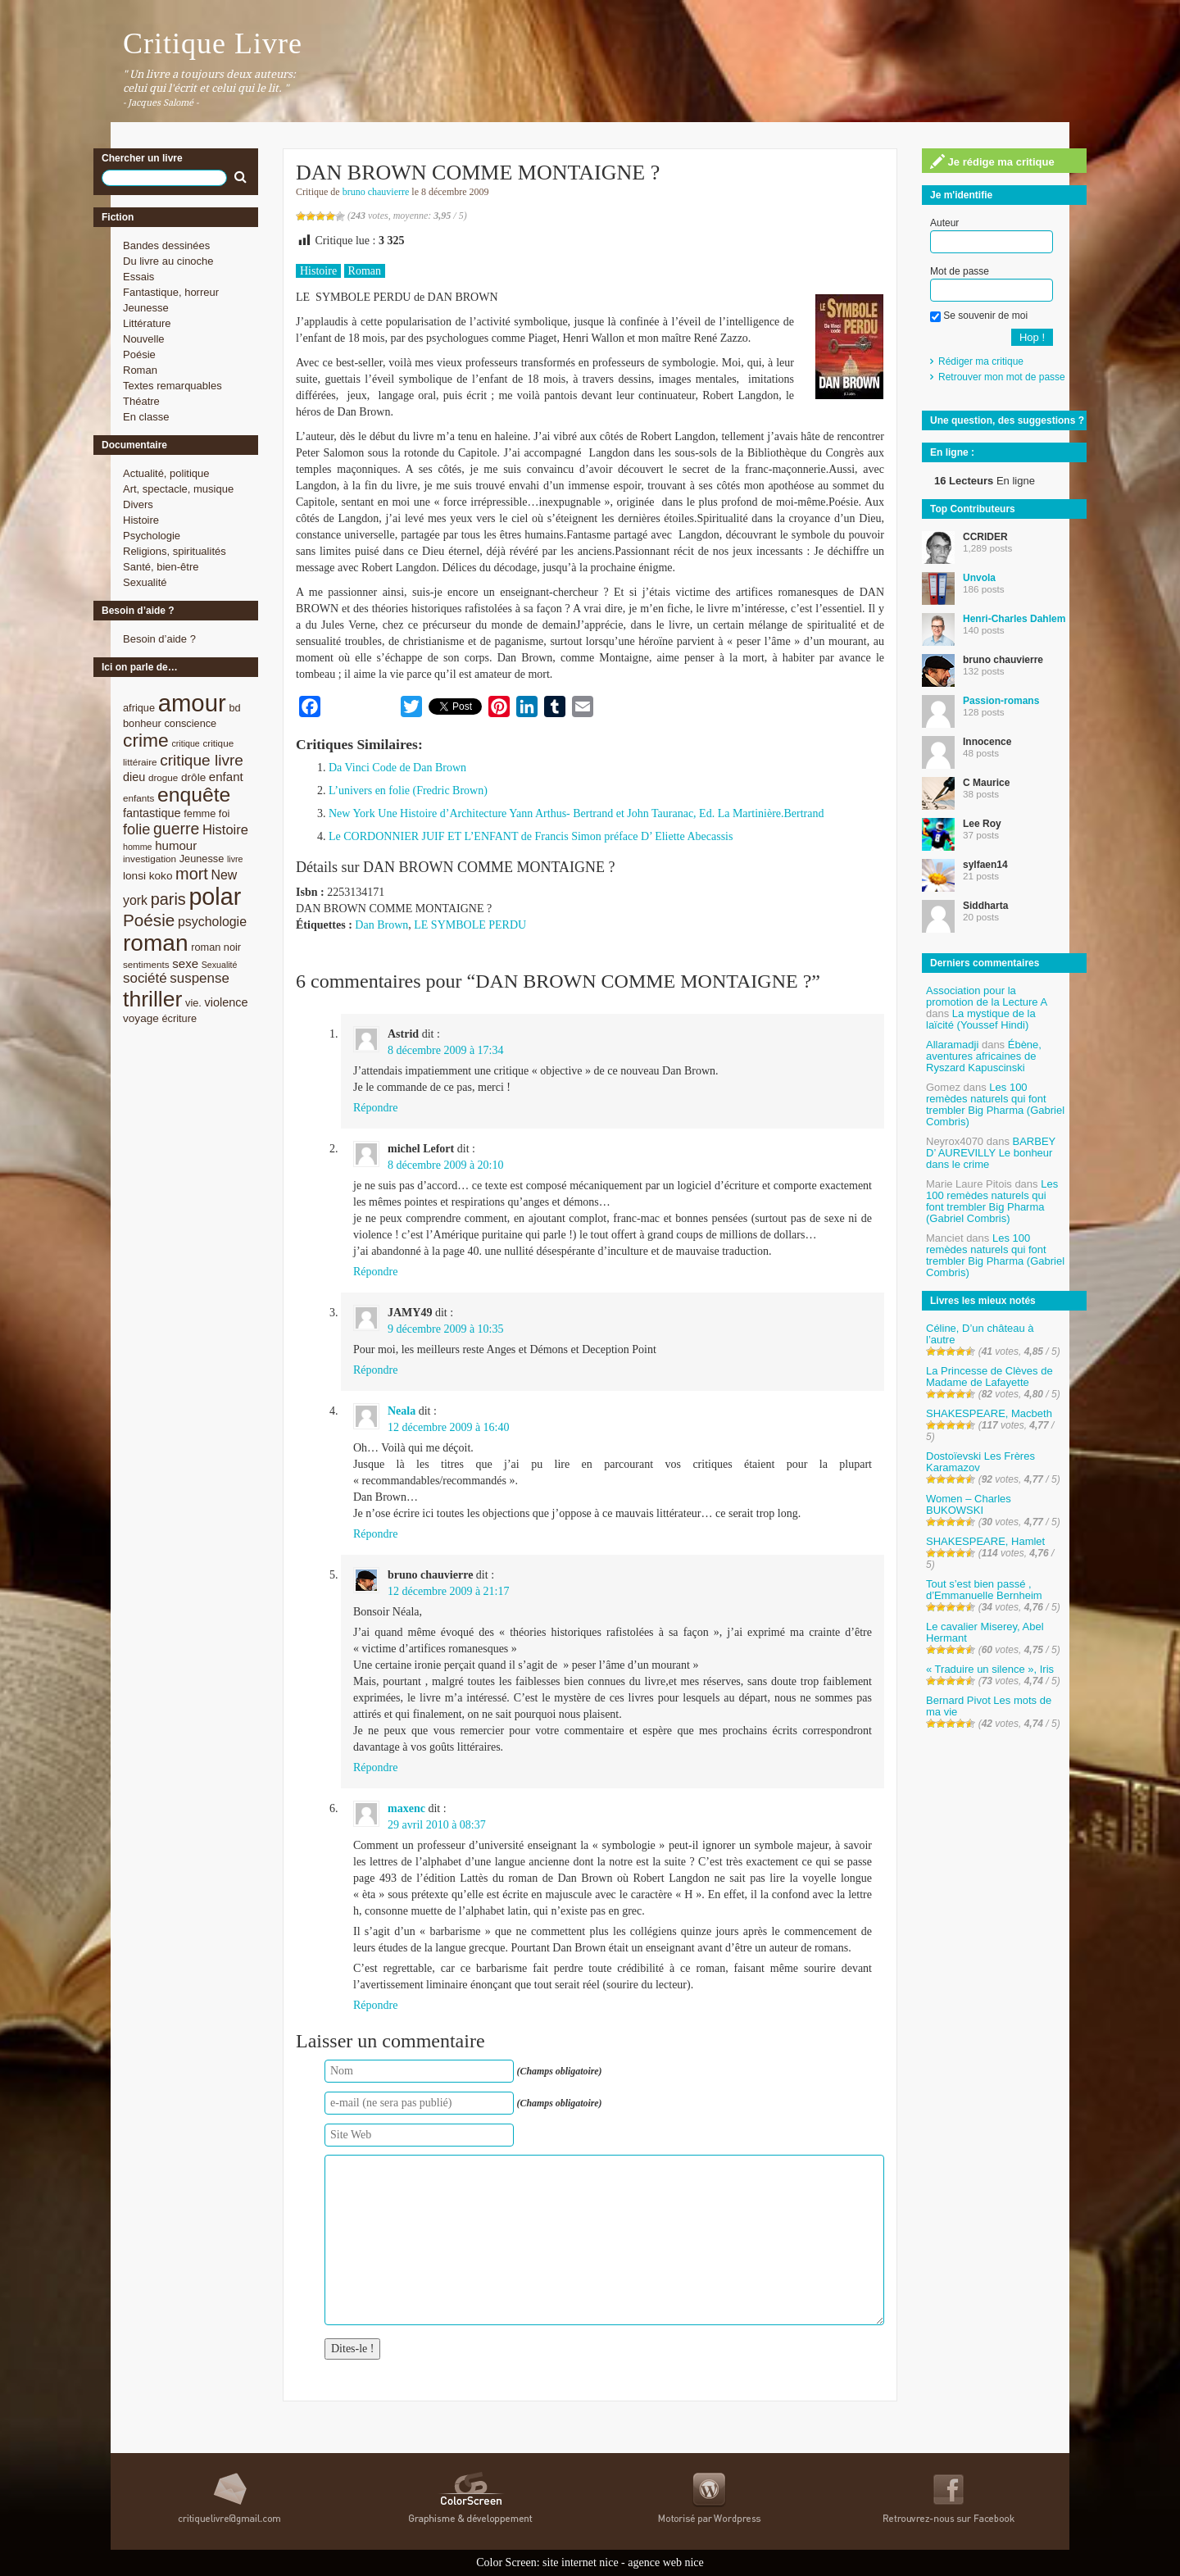 The height and width of the screenshot is (2576, 1180). Describe the element at coordinates (179, 1018) in the screenshot. I see `écriture [écriture (9 éléments)]` at that location.